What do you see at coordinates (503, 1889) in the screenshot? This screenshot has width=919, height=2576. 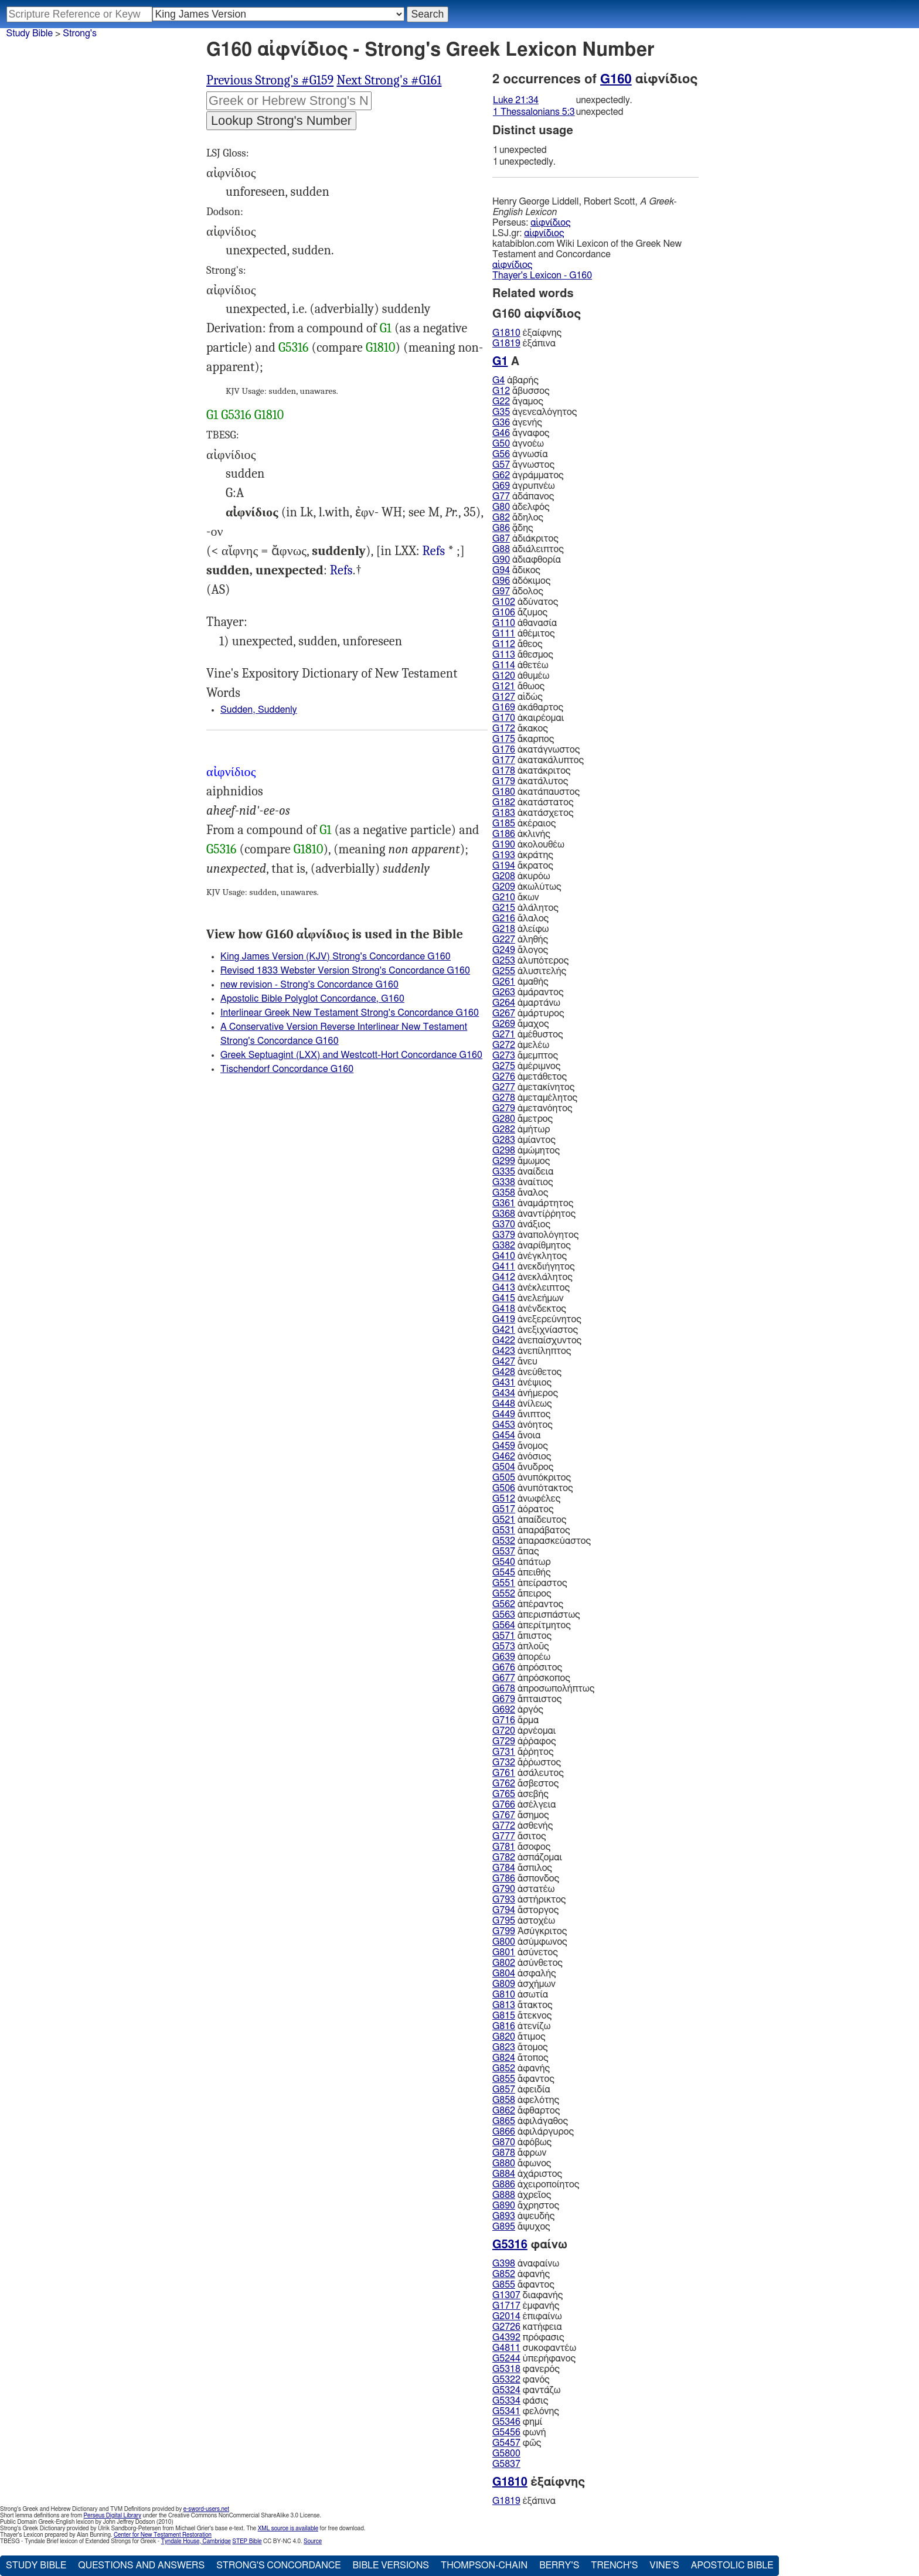 I see `G790` at bounding box center [503, 1889].